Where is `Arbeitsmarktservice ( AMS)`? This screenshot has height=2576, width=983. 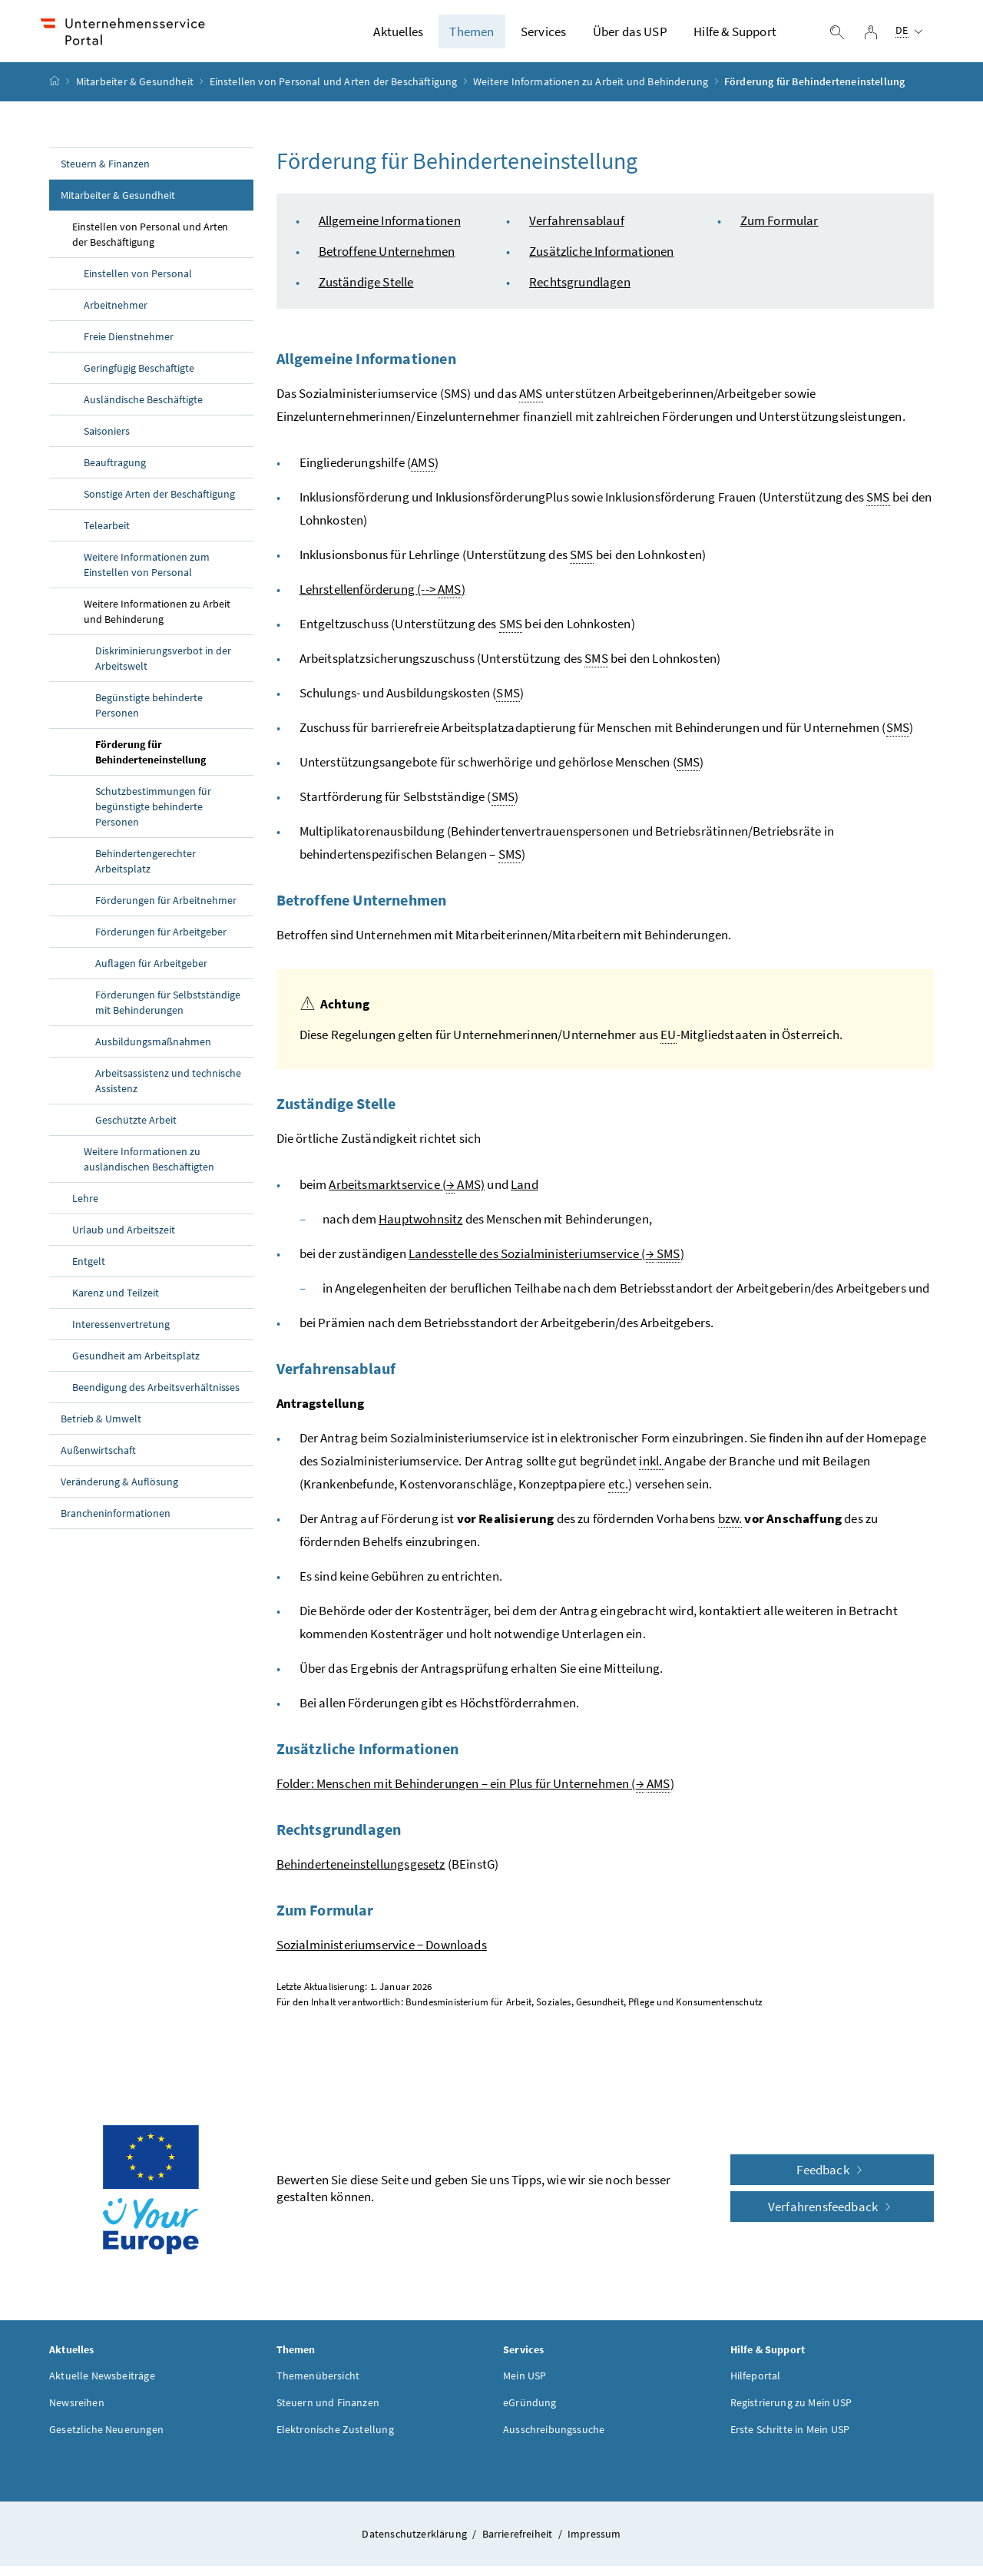 Arbeitsmarktservice ( AMS) is located at coordinates (407, 1194).